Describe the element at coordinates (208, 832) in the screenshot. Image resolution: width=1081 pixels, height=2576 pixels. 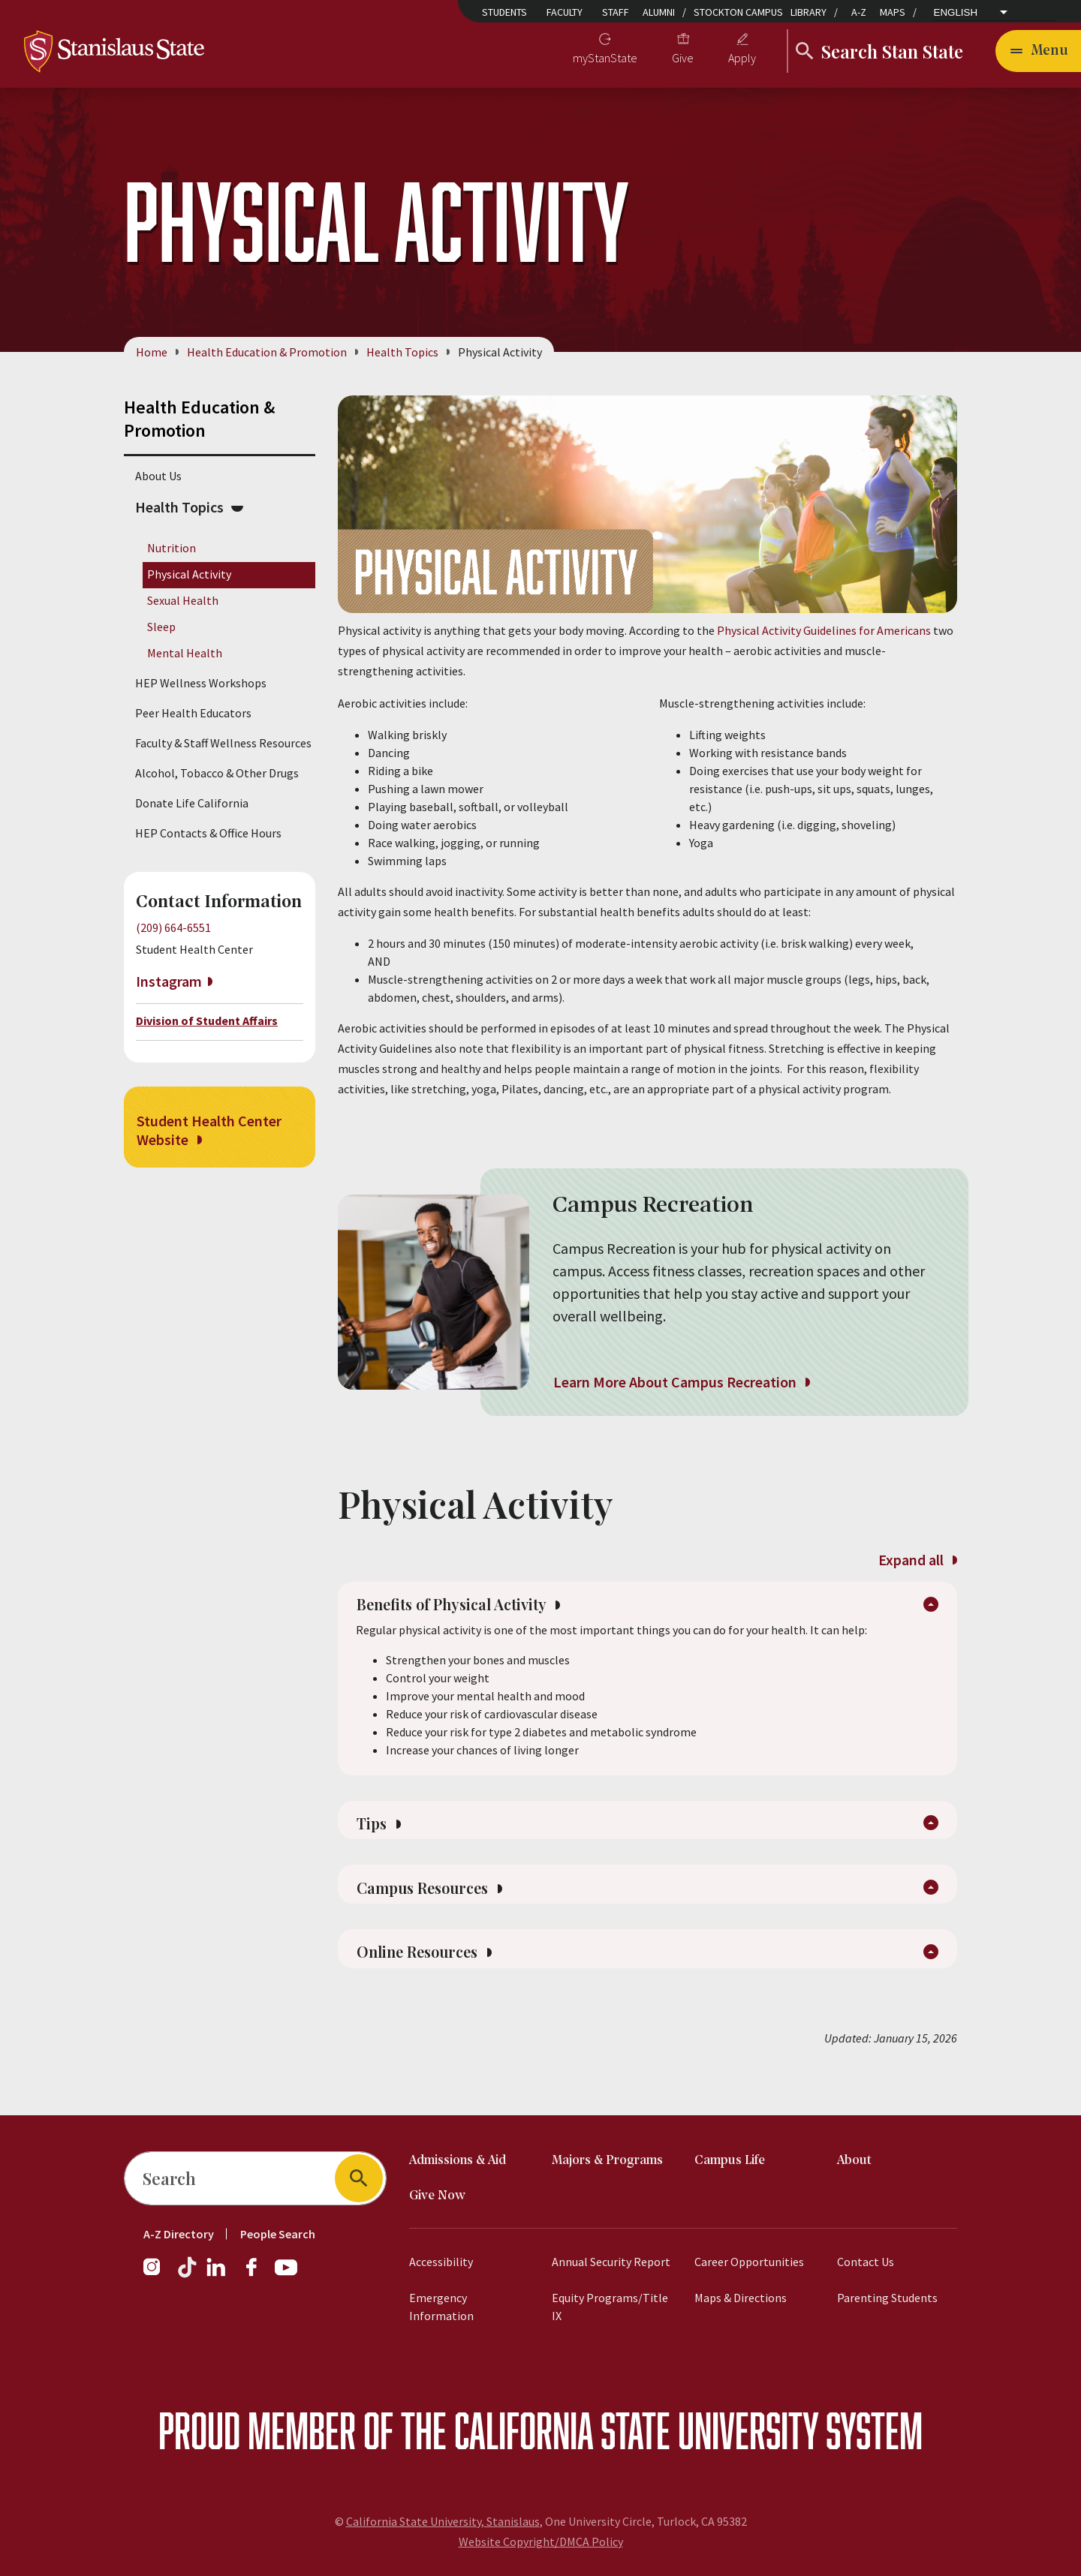
I see `HEP Contacts & Office Hours` at that location.